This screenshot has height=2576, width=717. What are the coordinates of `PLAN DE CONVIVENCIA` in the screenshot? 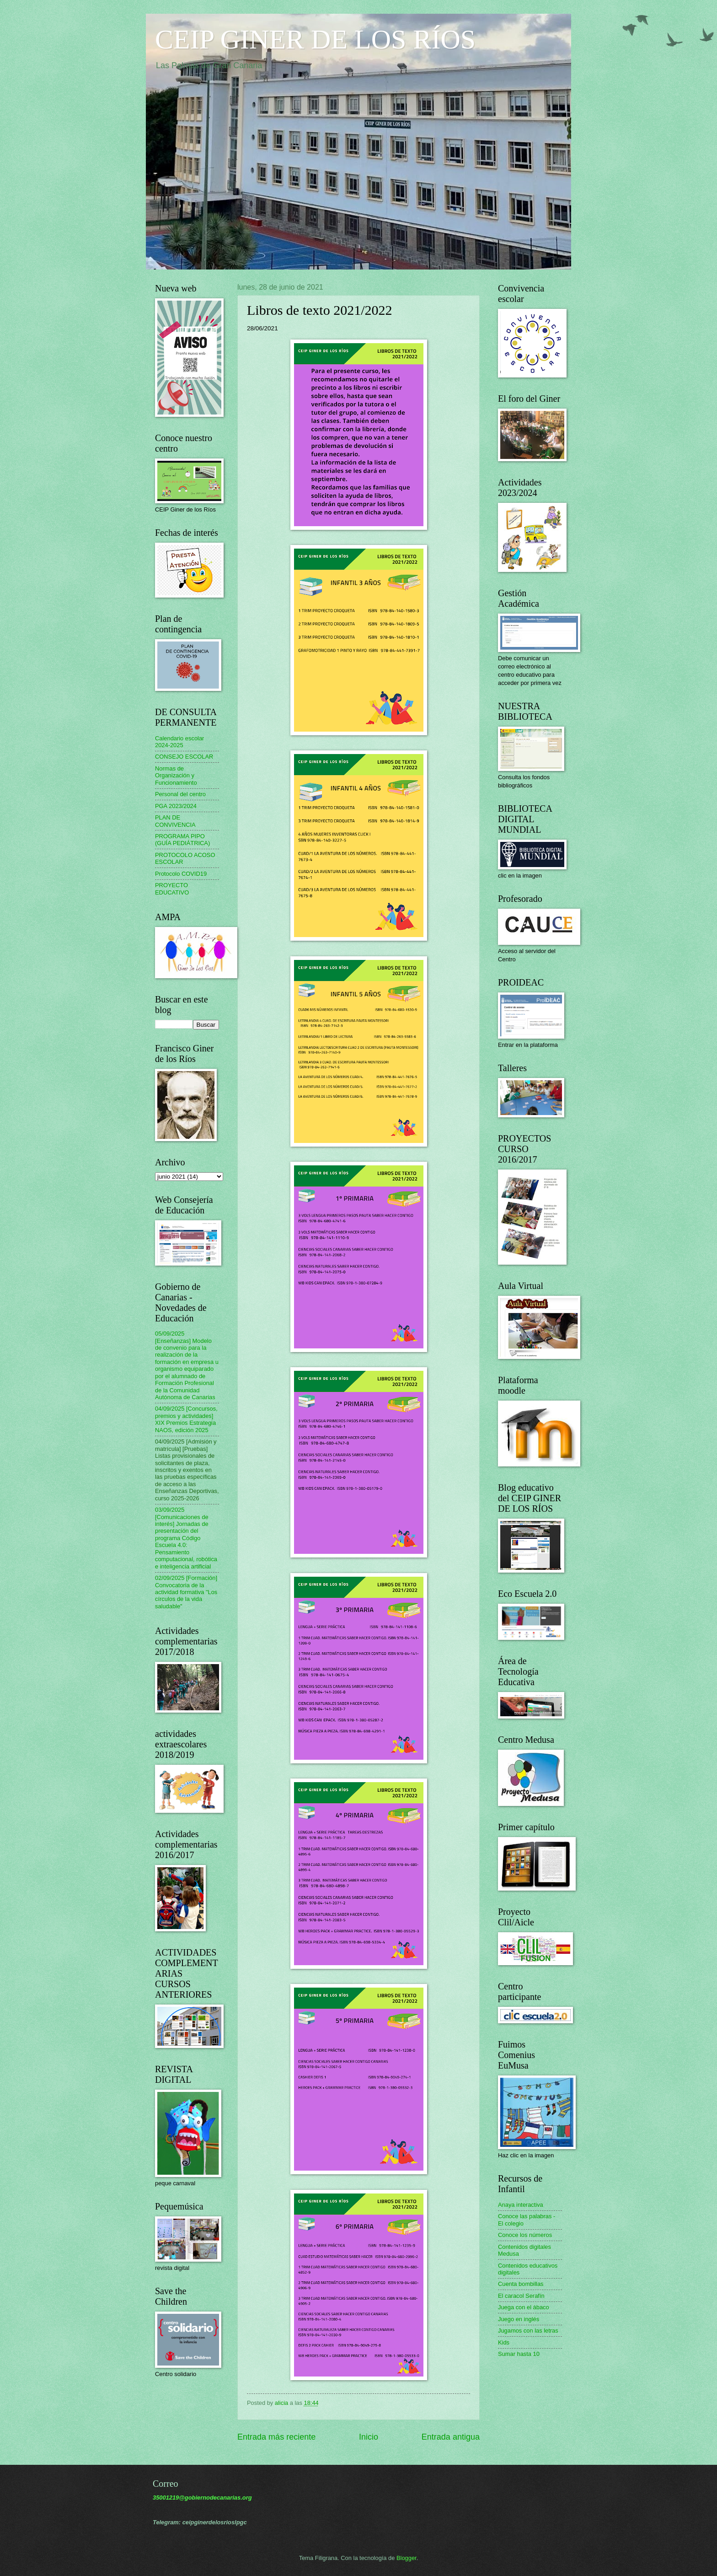 It's located at (175, 821).